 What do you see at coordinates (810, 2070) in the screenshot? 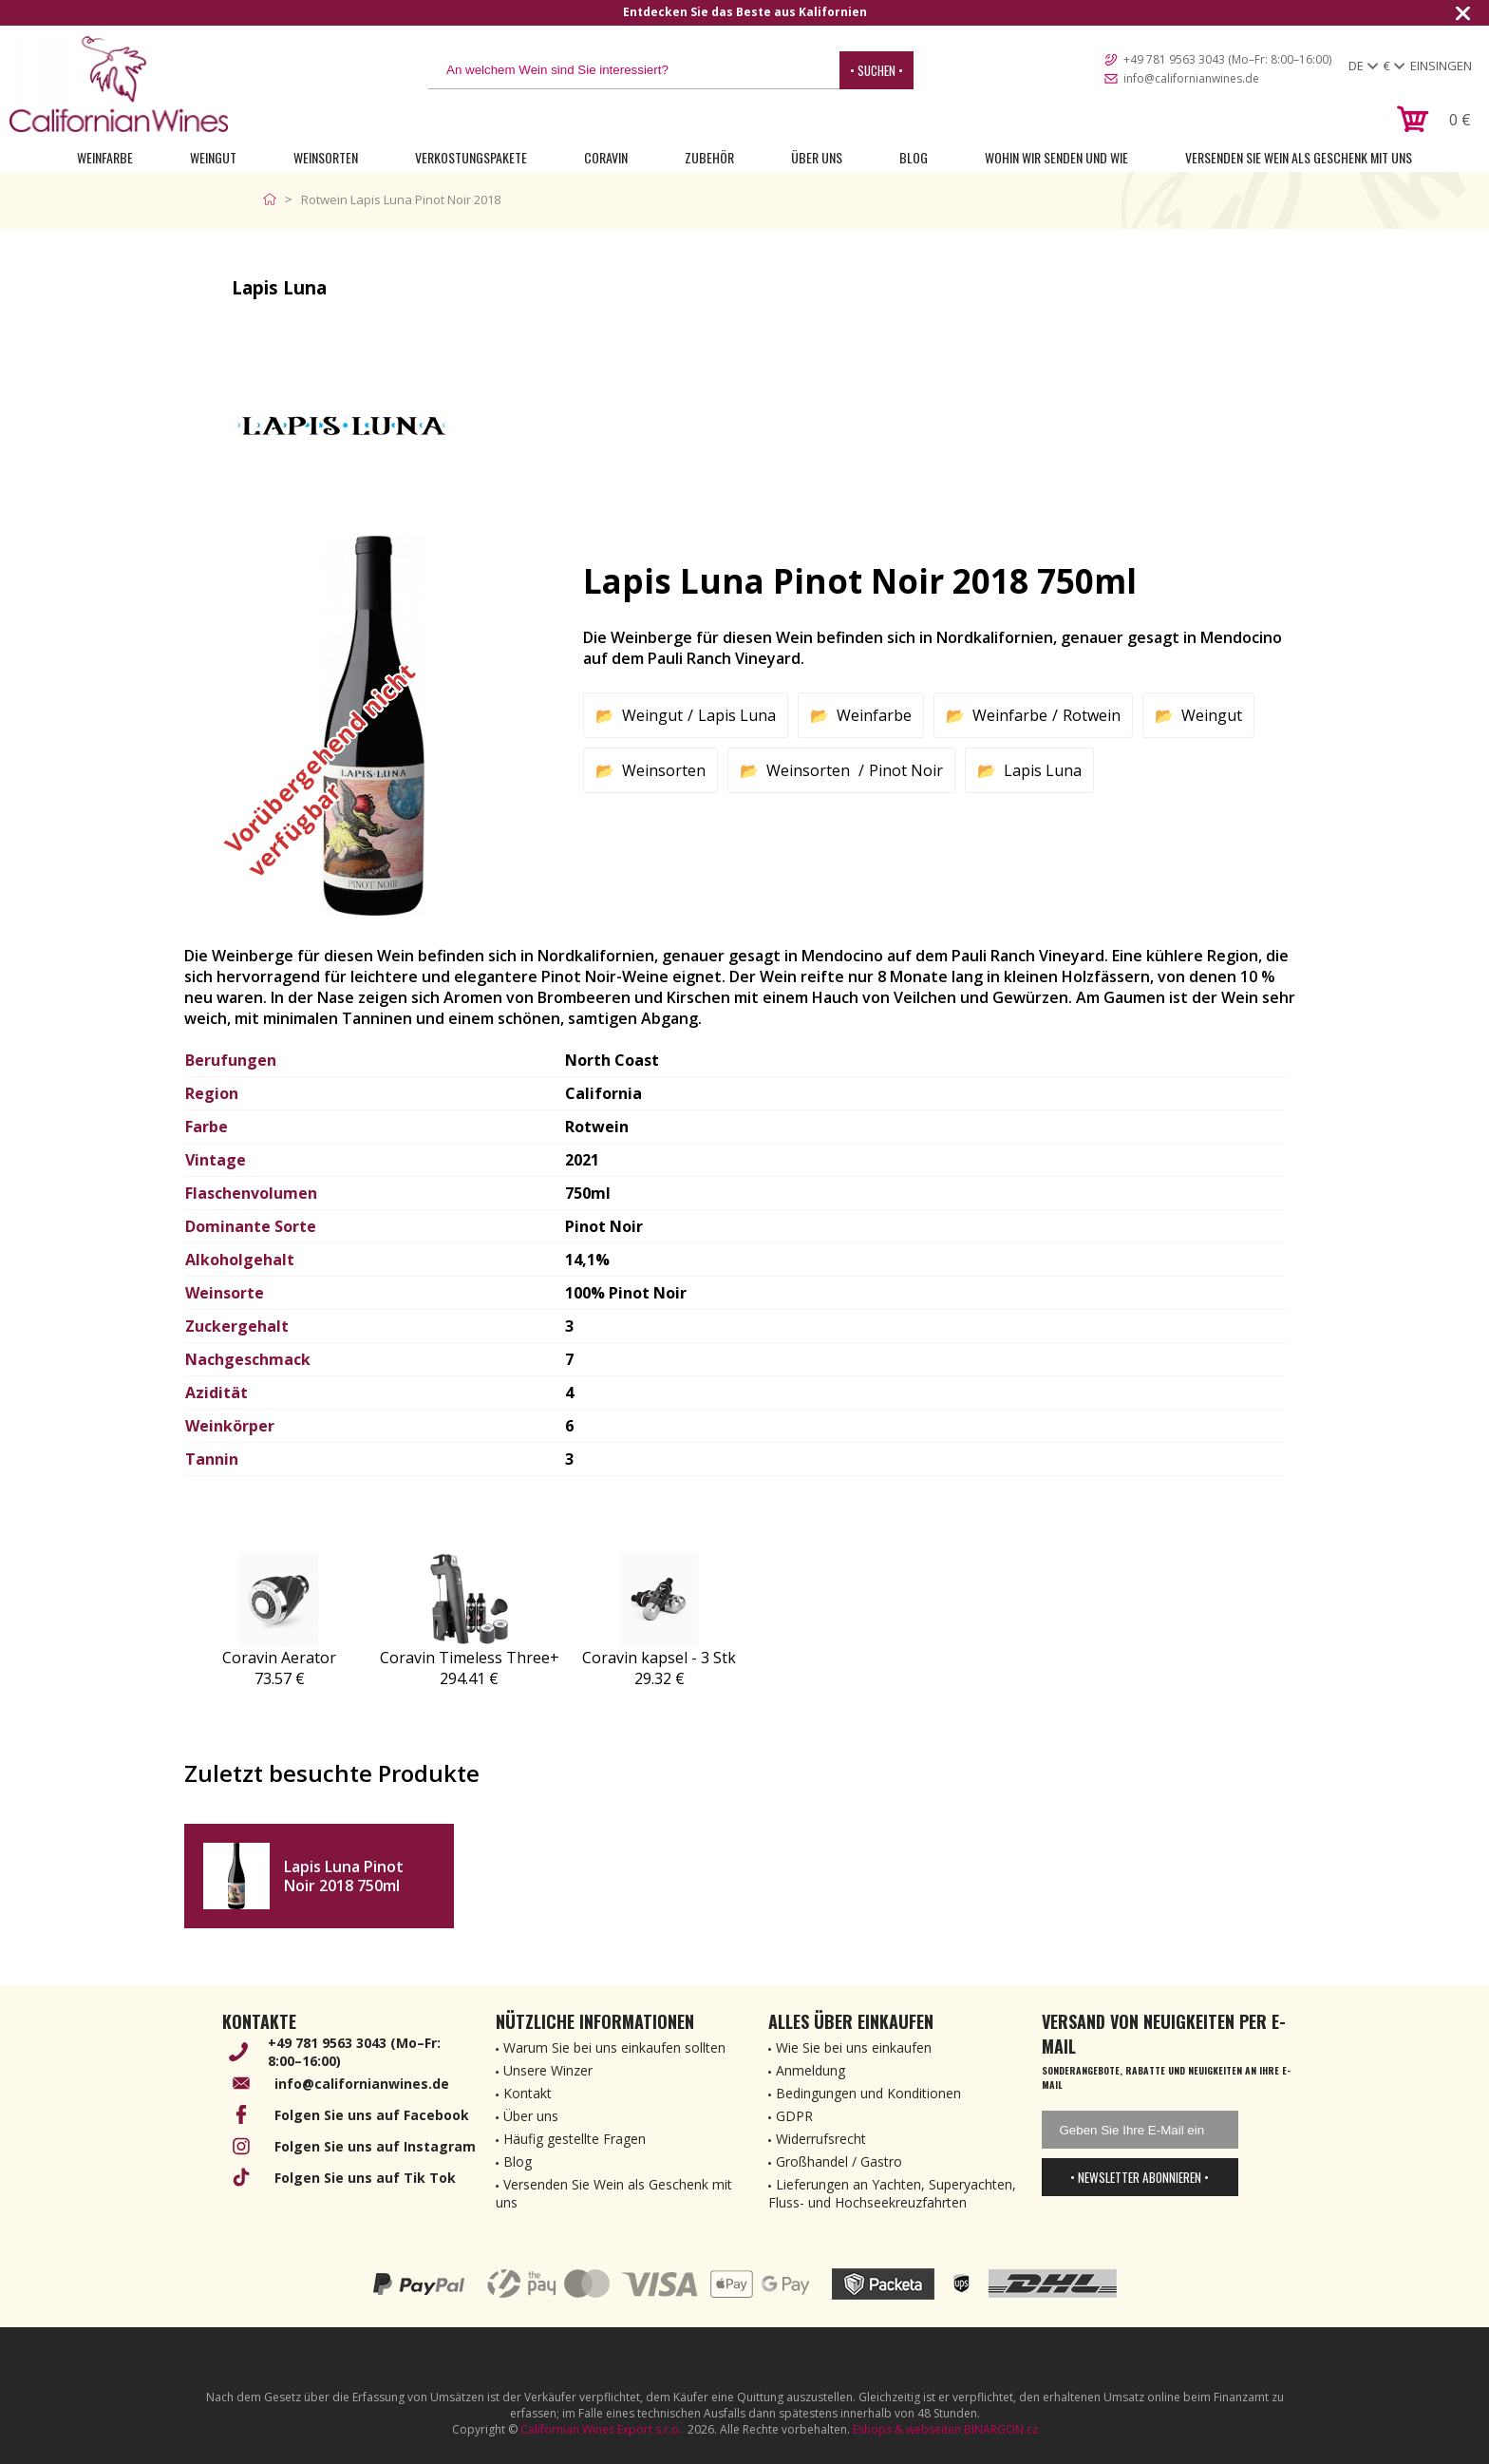
I see `Anmeldung` at bounding box center [810, 2070].